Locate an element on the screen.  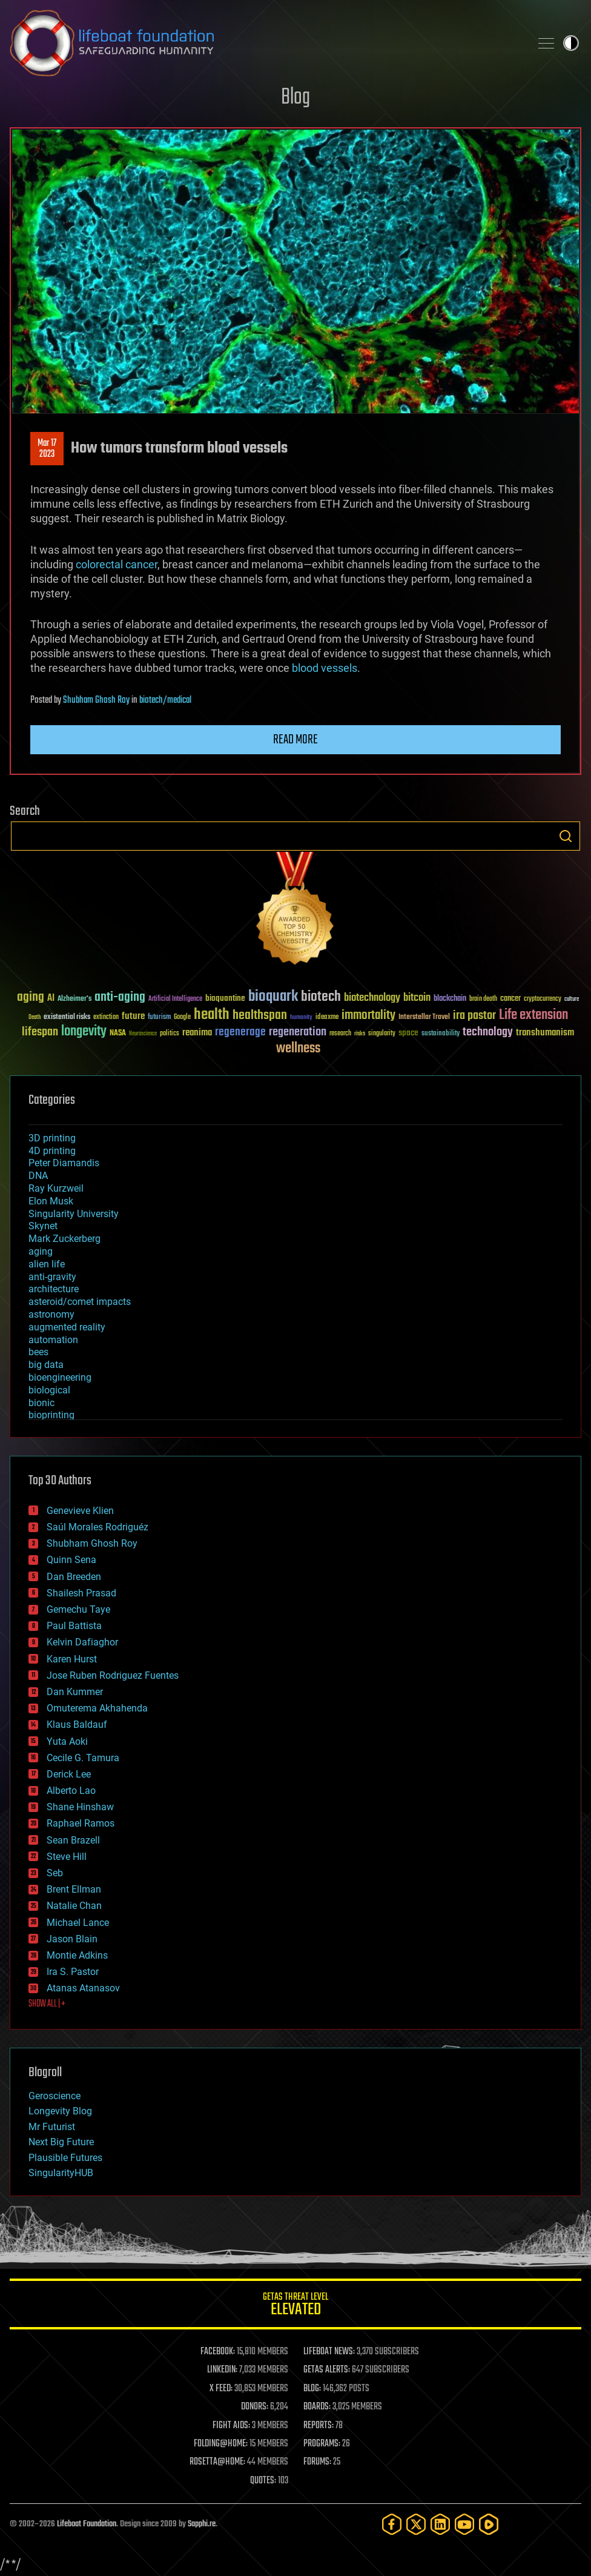
wellness [wellness (141 items)] is located at coordinates (298, 1049).